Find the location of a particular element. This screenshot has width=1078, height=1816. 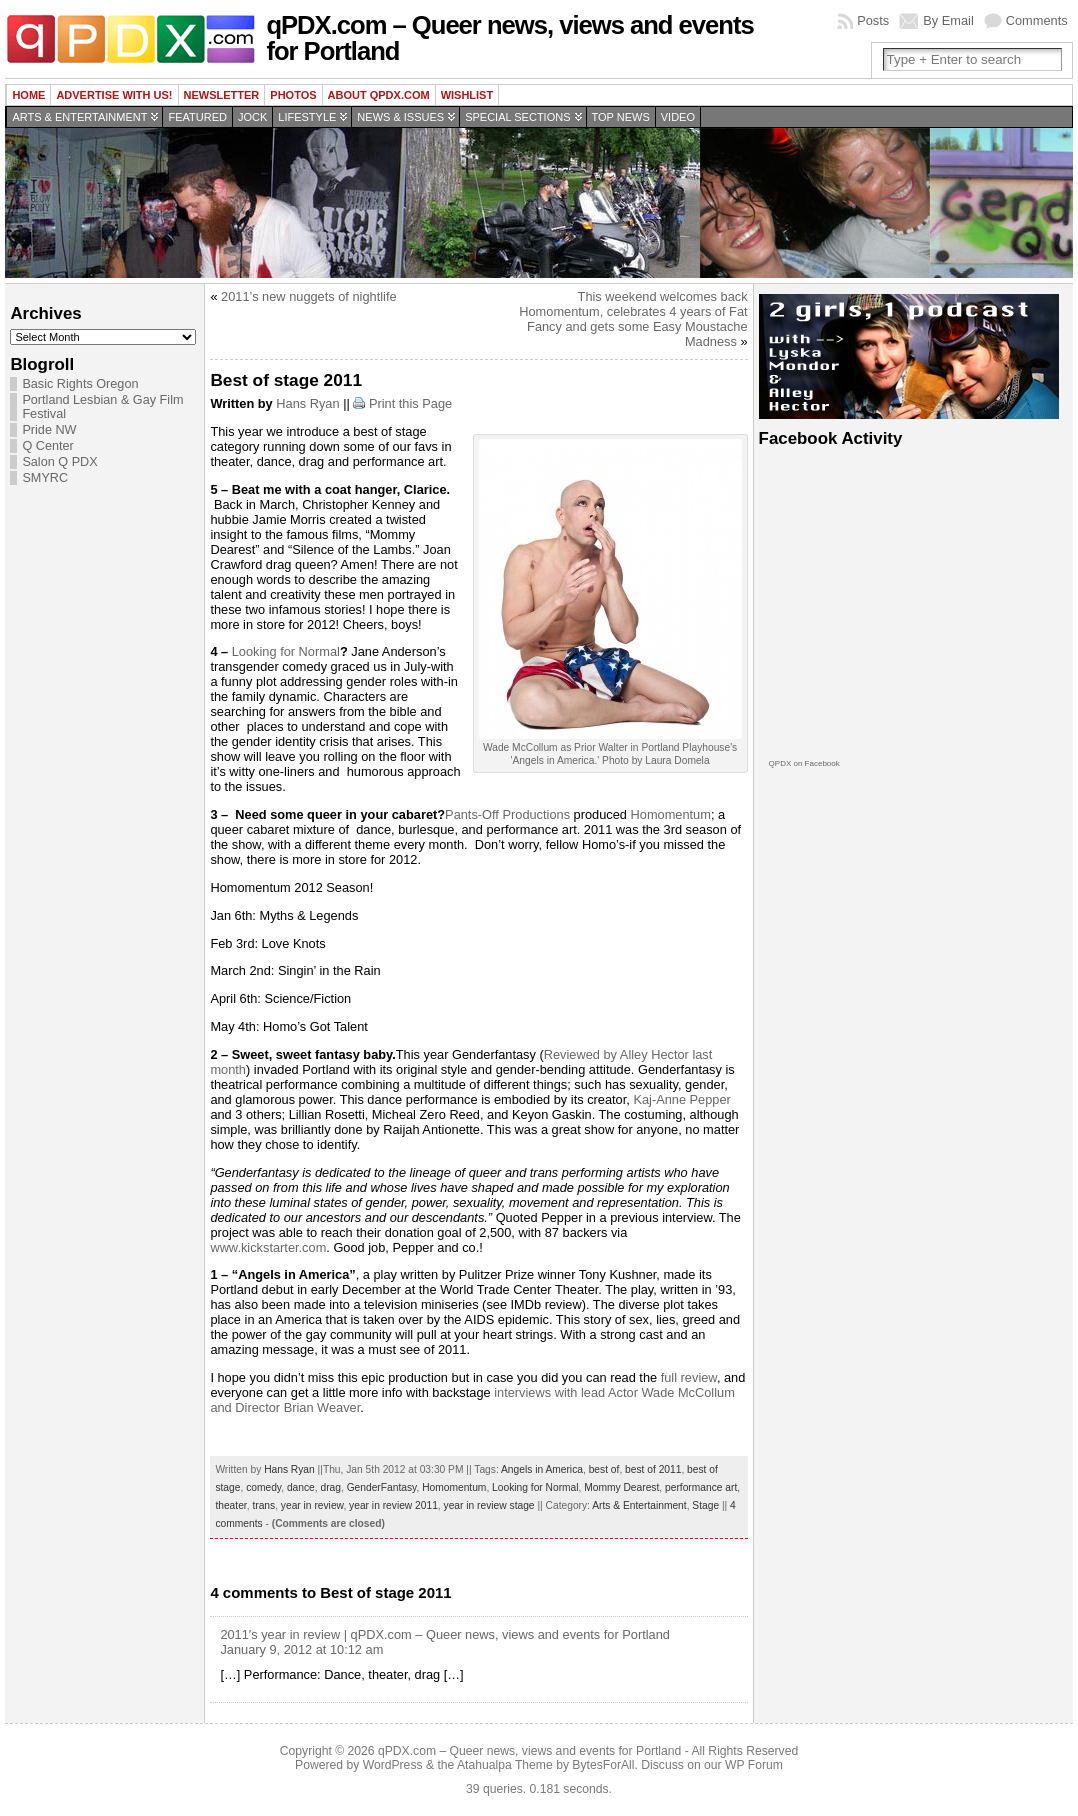

Jock is located at coordinates (252, 117).